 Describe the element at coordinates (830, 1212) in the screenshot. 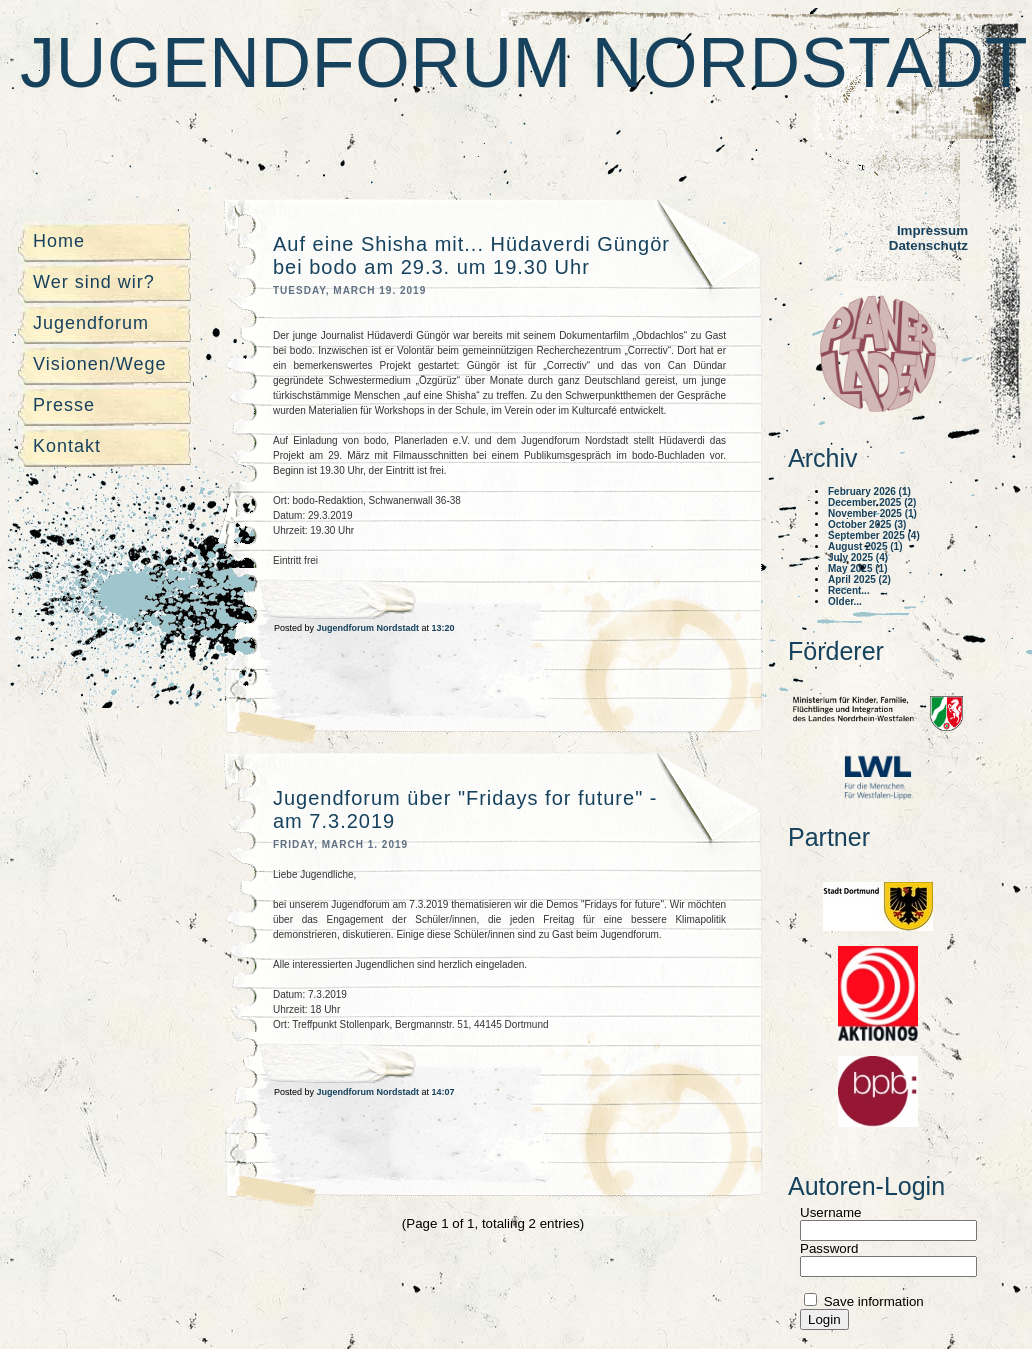

I see `Username` at that location.